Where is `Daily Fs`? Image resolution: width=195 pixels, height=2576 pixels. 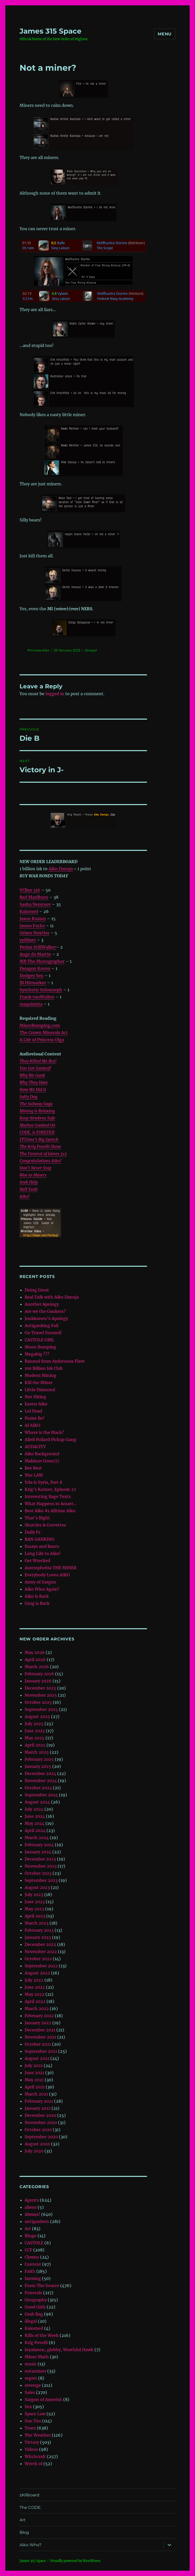 Daily Fs is located at coordinates (32, 1532).